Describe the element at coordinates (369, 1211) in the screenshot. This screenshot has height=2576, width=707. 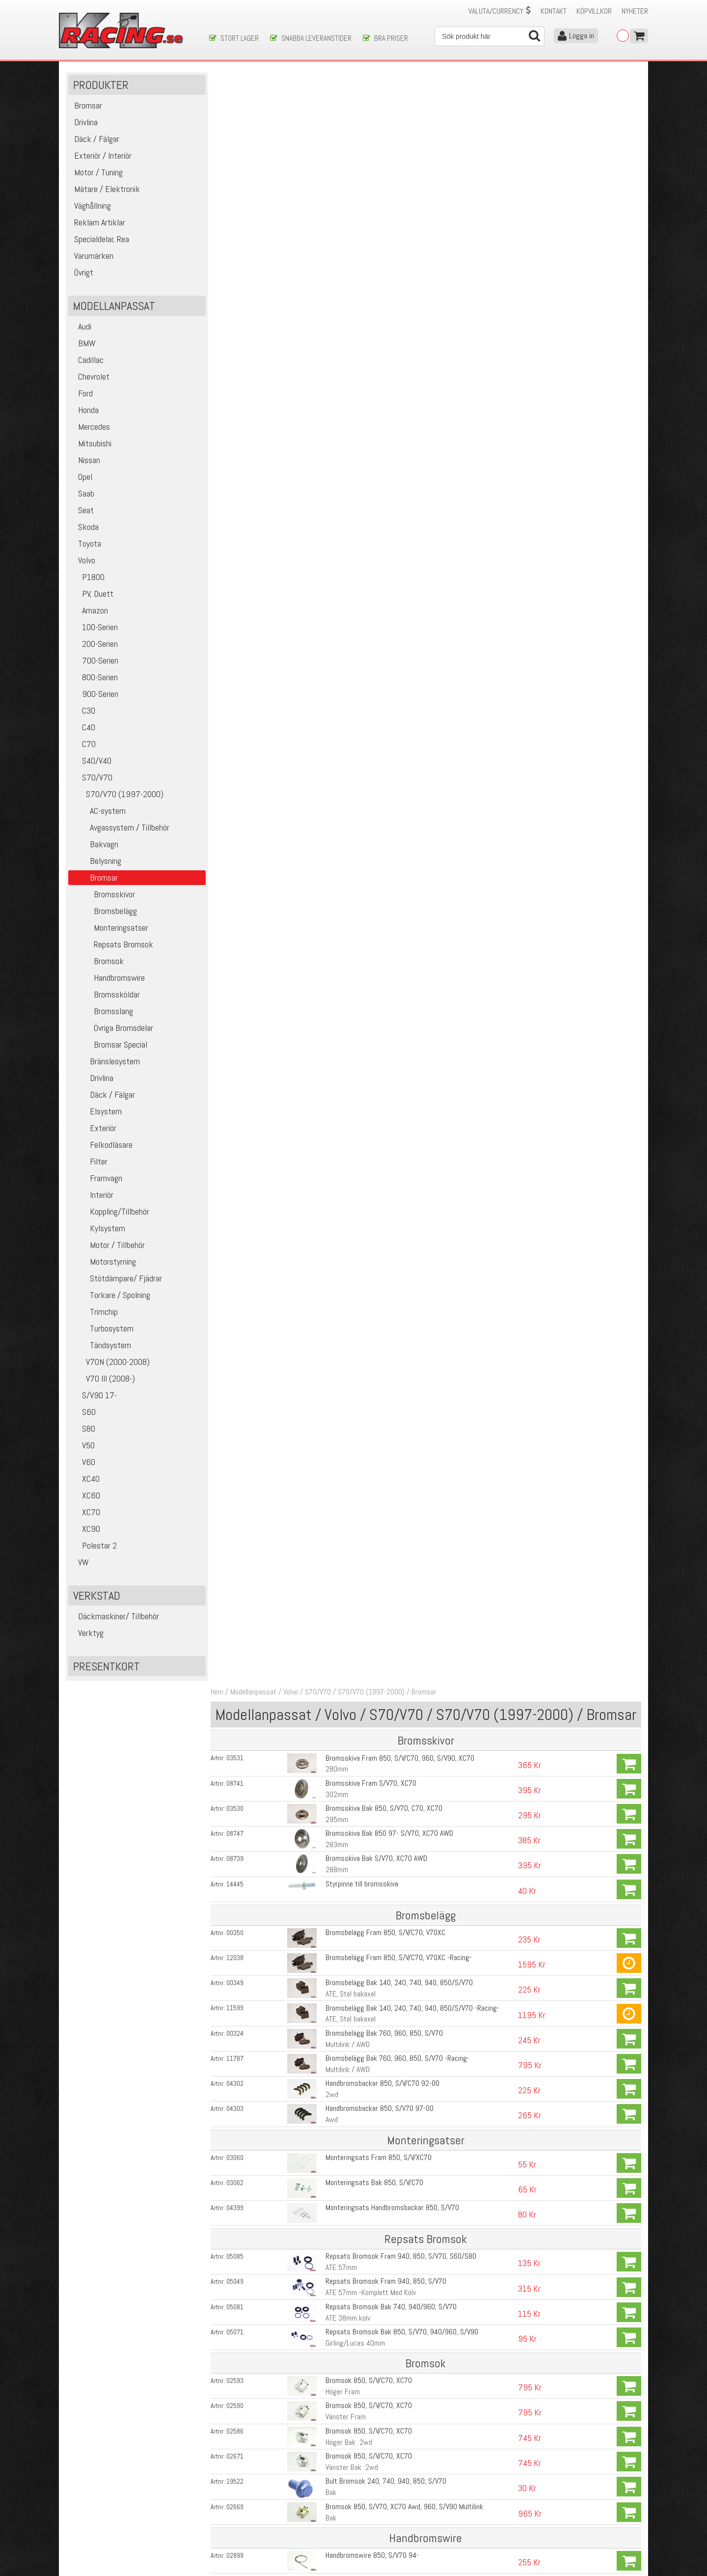
I see `Bromsslang S/V70, XC70, C70` at that location.